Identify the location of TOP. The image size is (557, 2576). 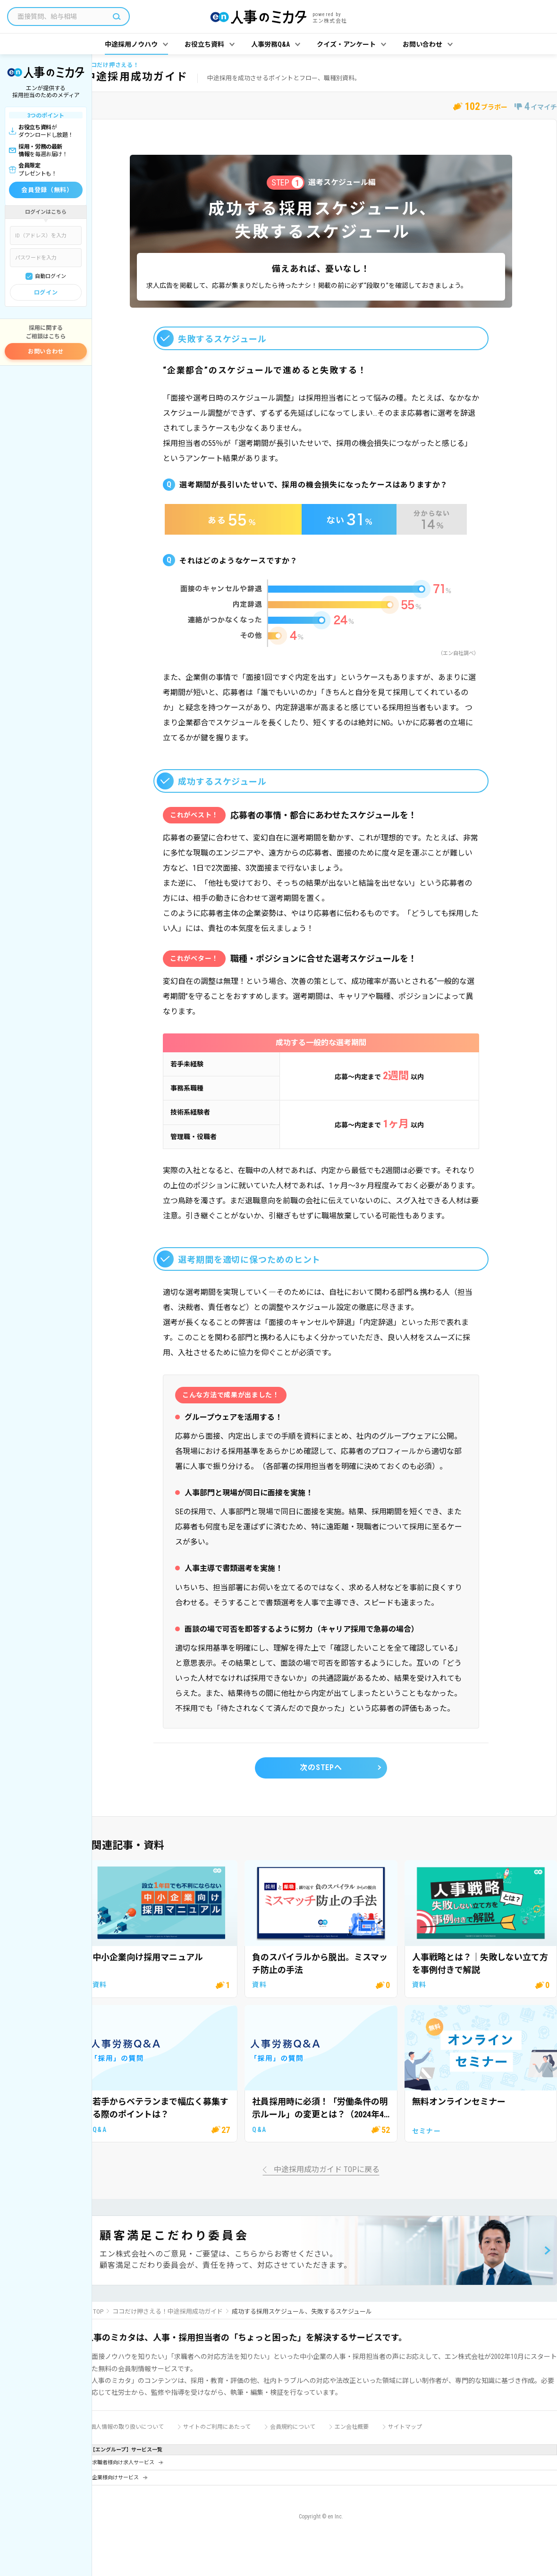
(98, 2311).